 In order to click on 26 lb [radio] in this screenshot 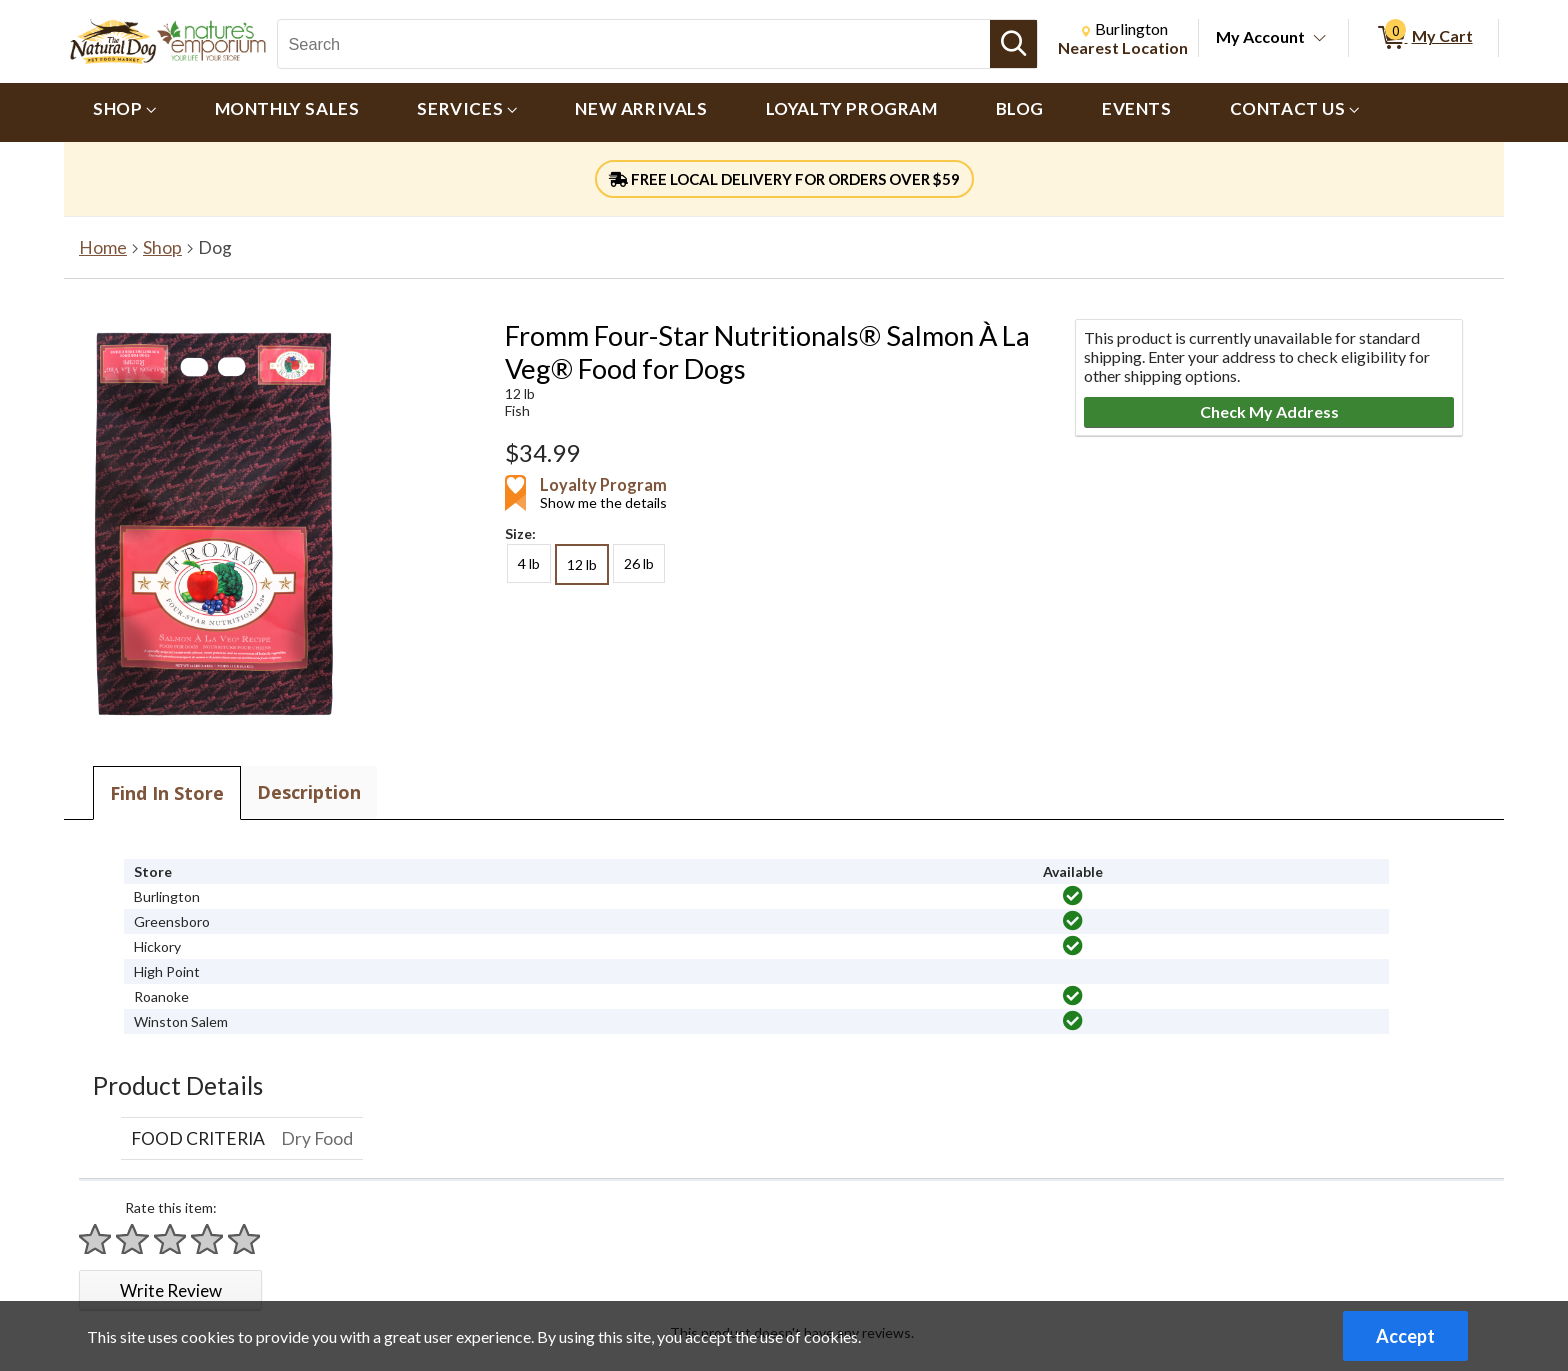, I will do `click(639, 563)`.